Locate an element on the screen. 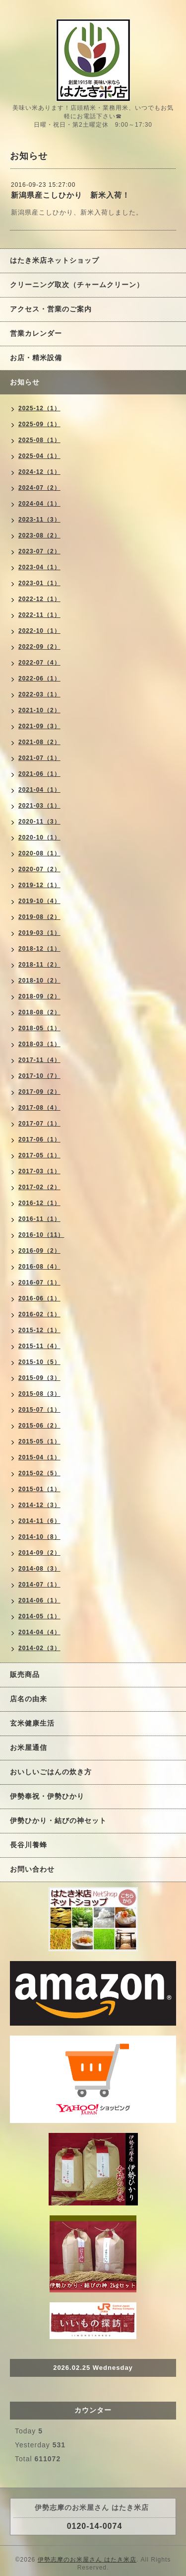  2015-08（3） is located at coordinates (39, 1393).